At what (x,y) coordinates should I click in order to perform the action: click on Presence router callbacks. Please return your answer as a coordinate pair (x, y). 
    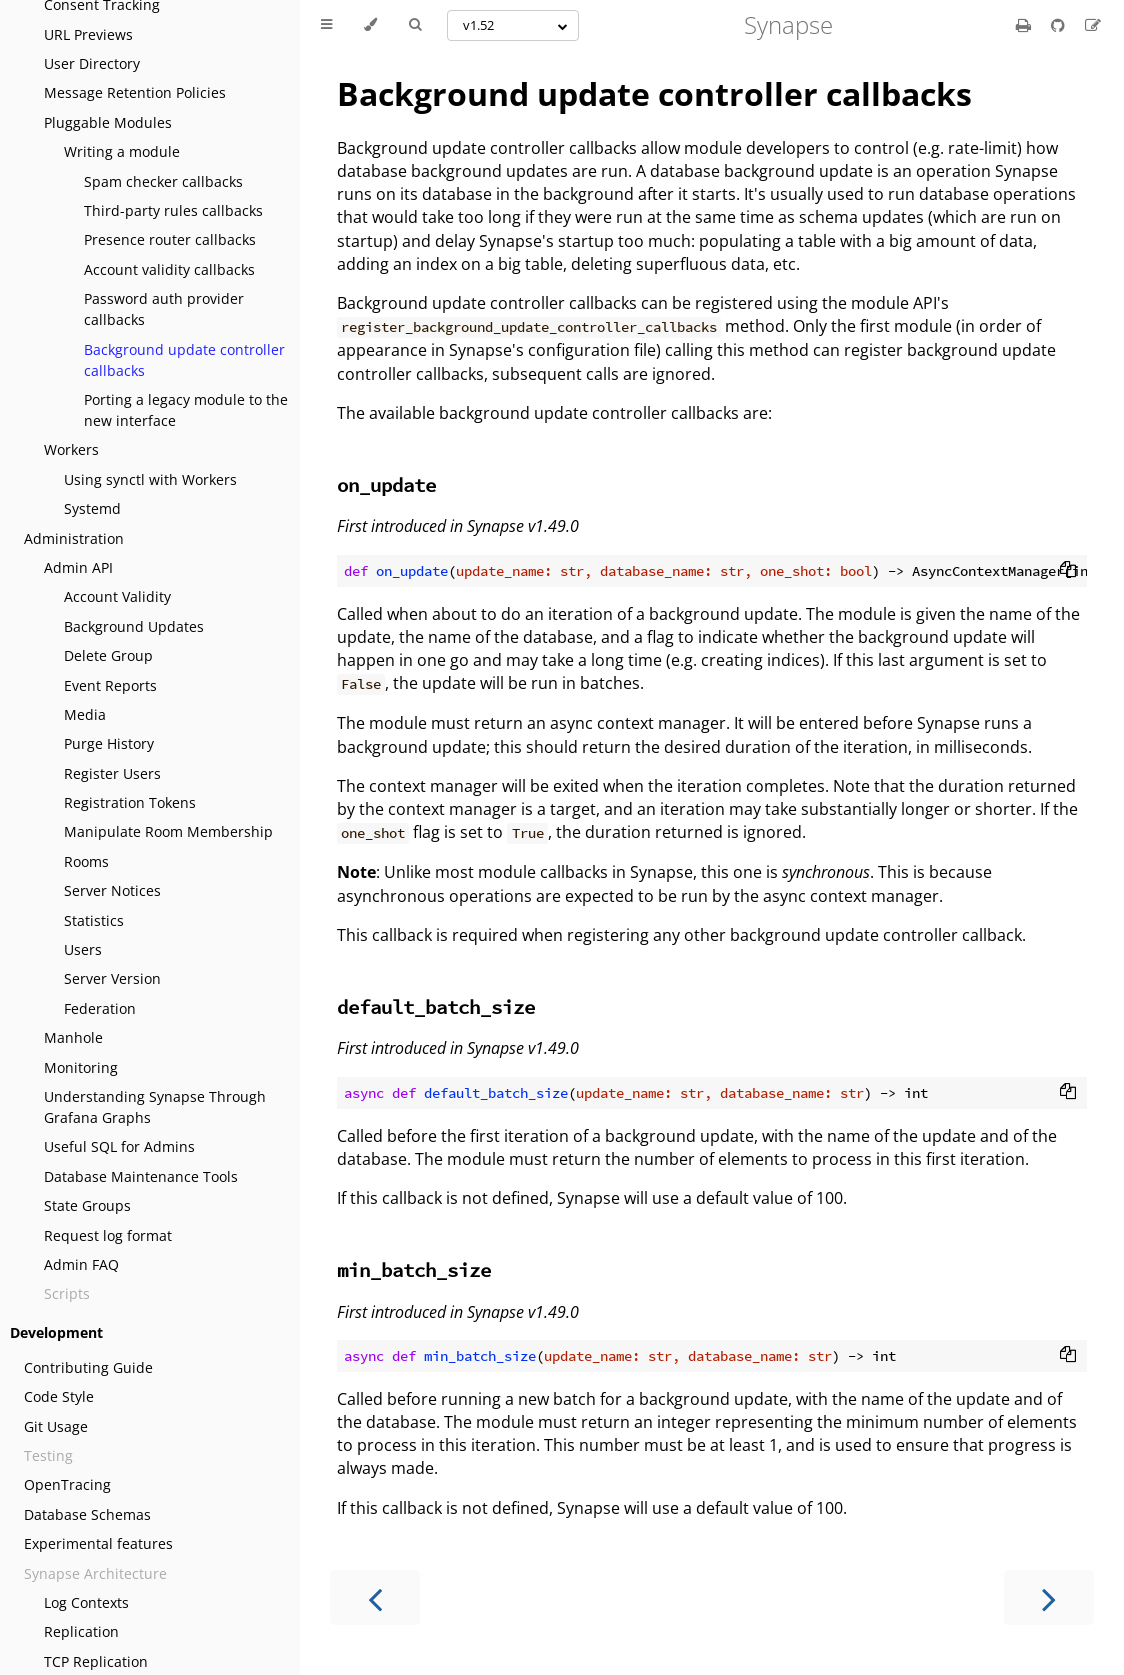
    Looking at the image, I should click on (170, 239).